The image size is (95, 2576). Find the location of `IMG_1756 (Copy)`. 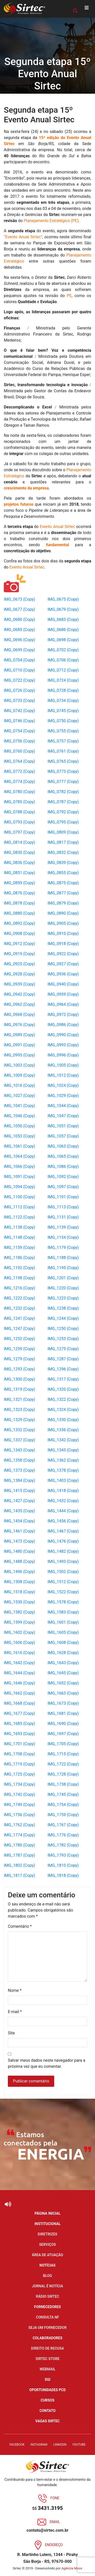

IMG_1756 (Copy) is located at coordinates (19, 1814).